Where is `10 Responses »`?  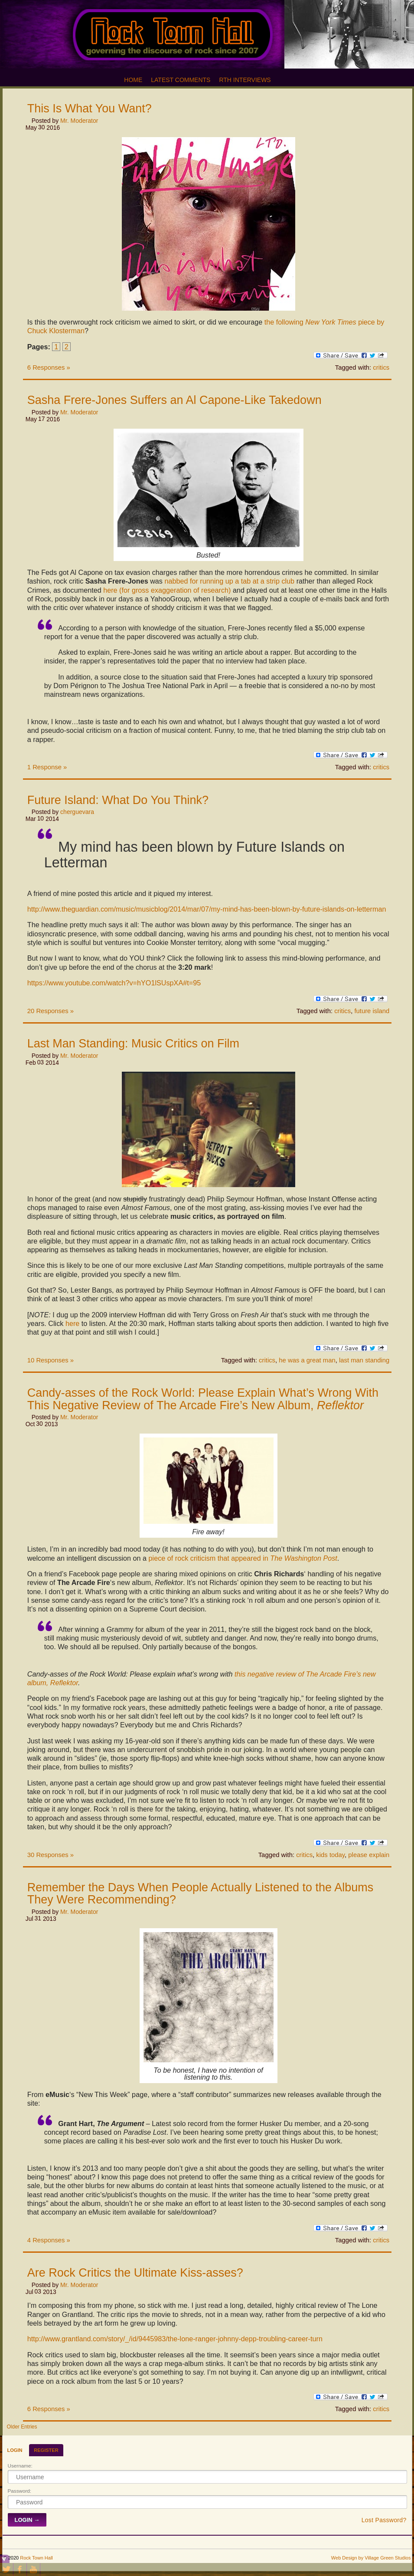
10 Responses » is located at coordinates (50, 1360).